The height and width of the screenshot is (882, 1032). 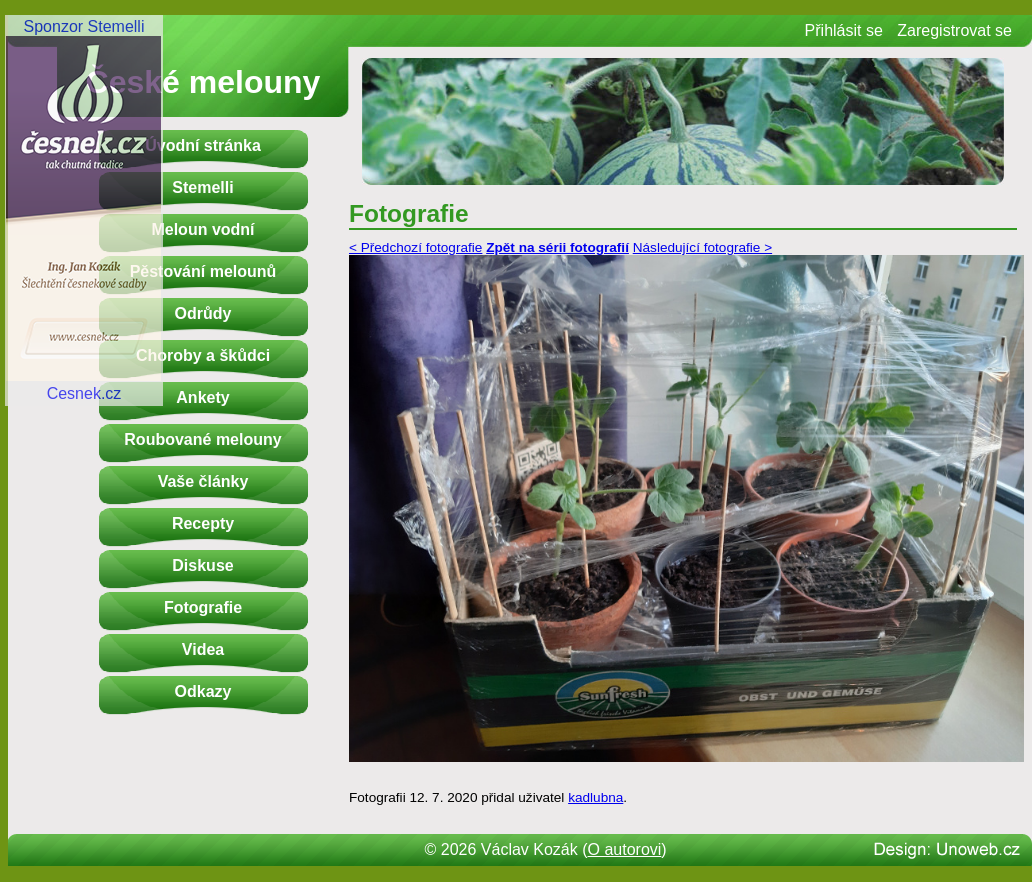 What do you see at coordinates (202, 397) in the screenshot?
I see `Ankety` at bounding box center [202, 397].